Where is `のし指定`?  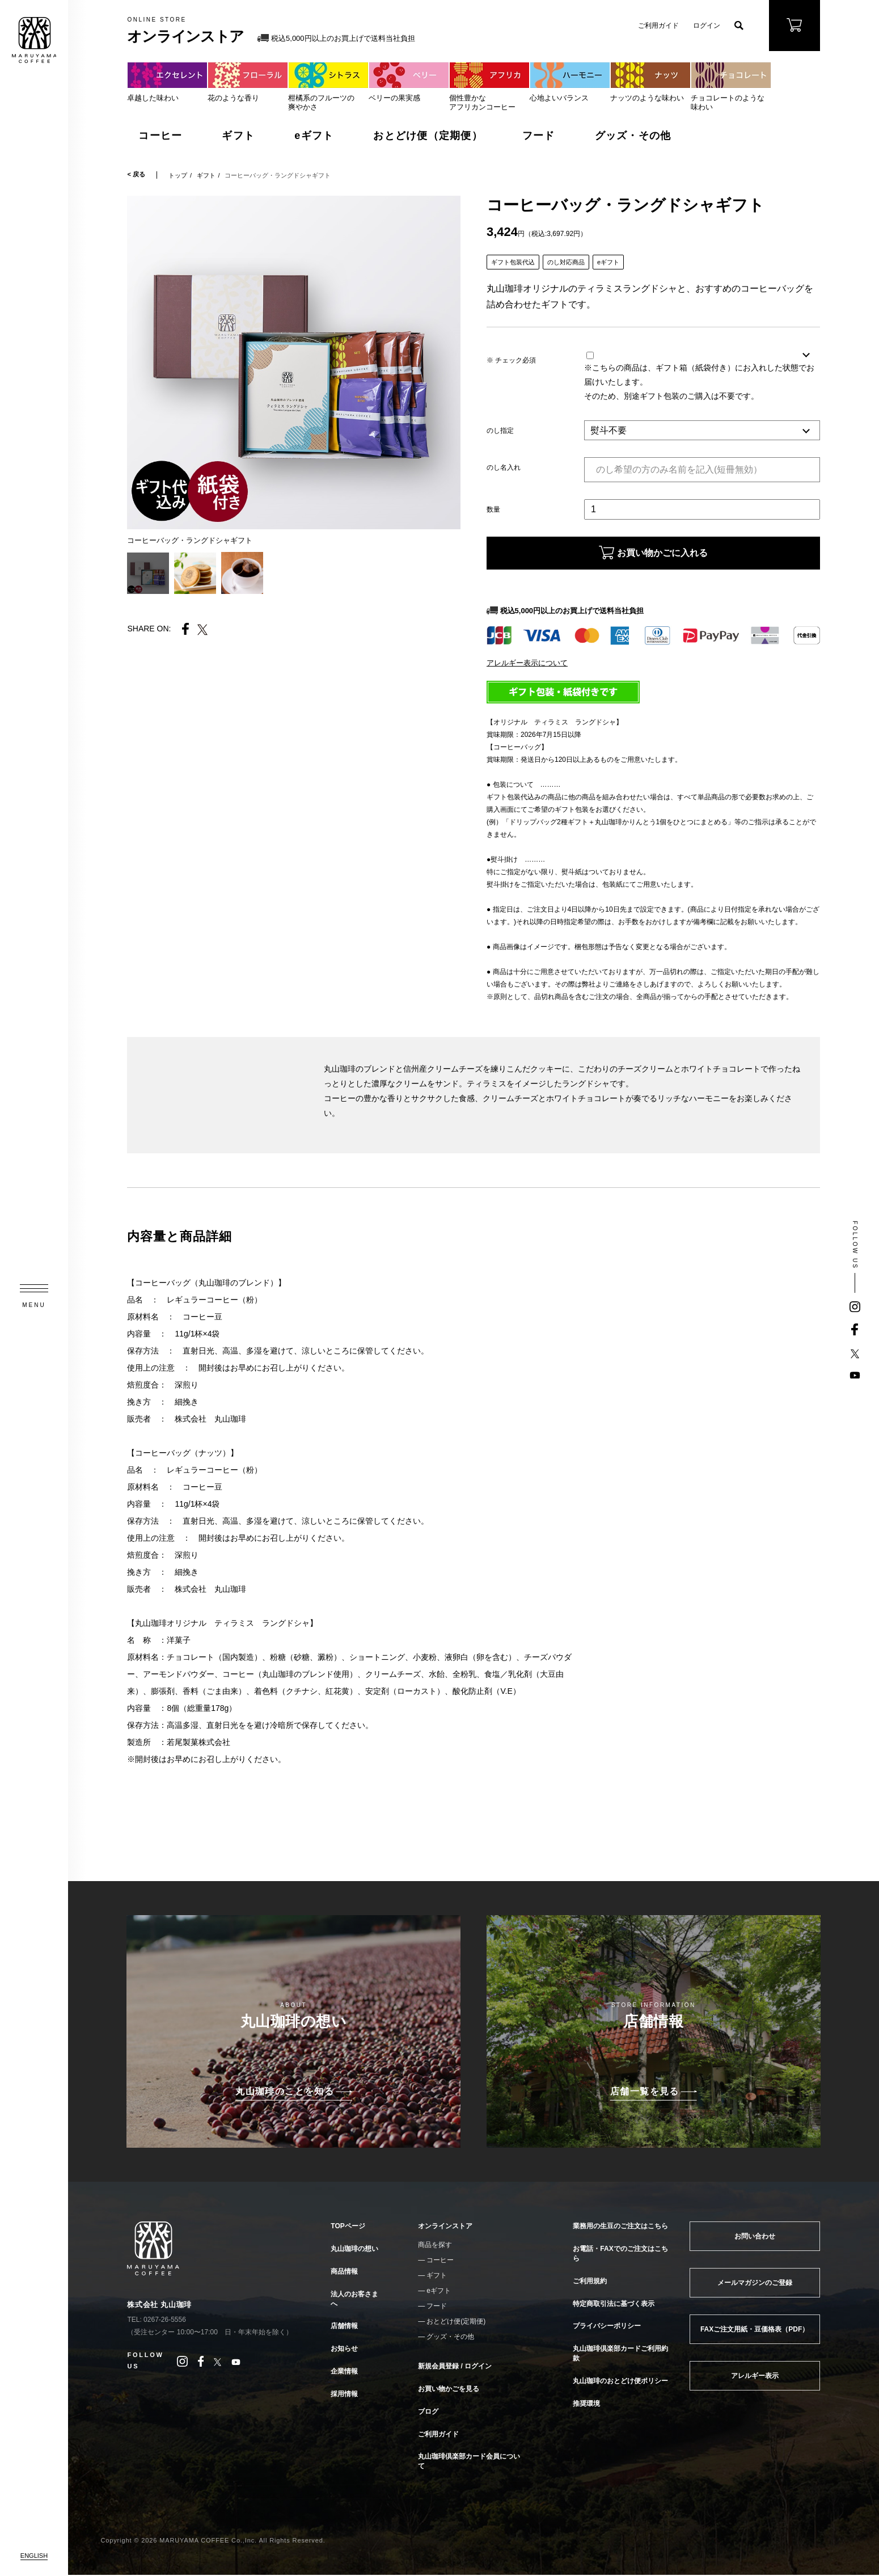 のし指定 is located at coordinates (500, 431).